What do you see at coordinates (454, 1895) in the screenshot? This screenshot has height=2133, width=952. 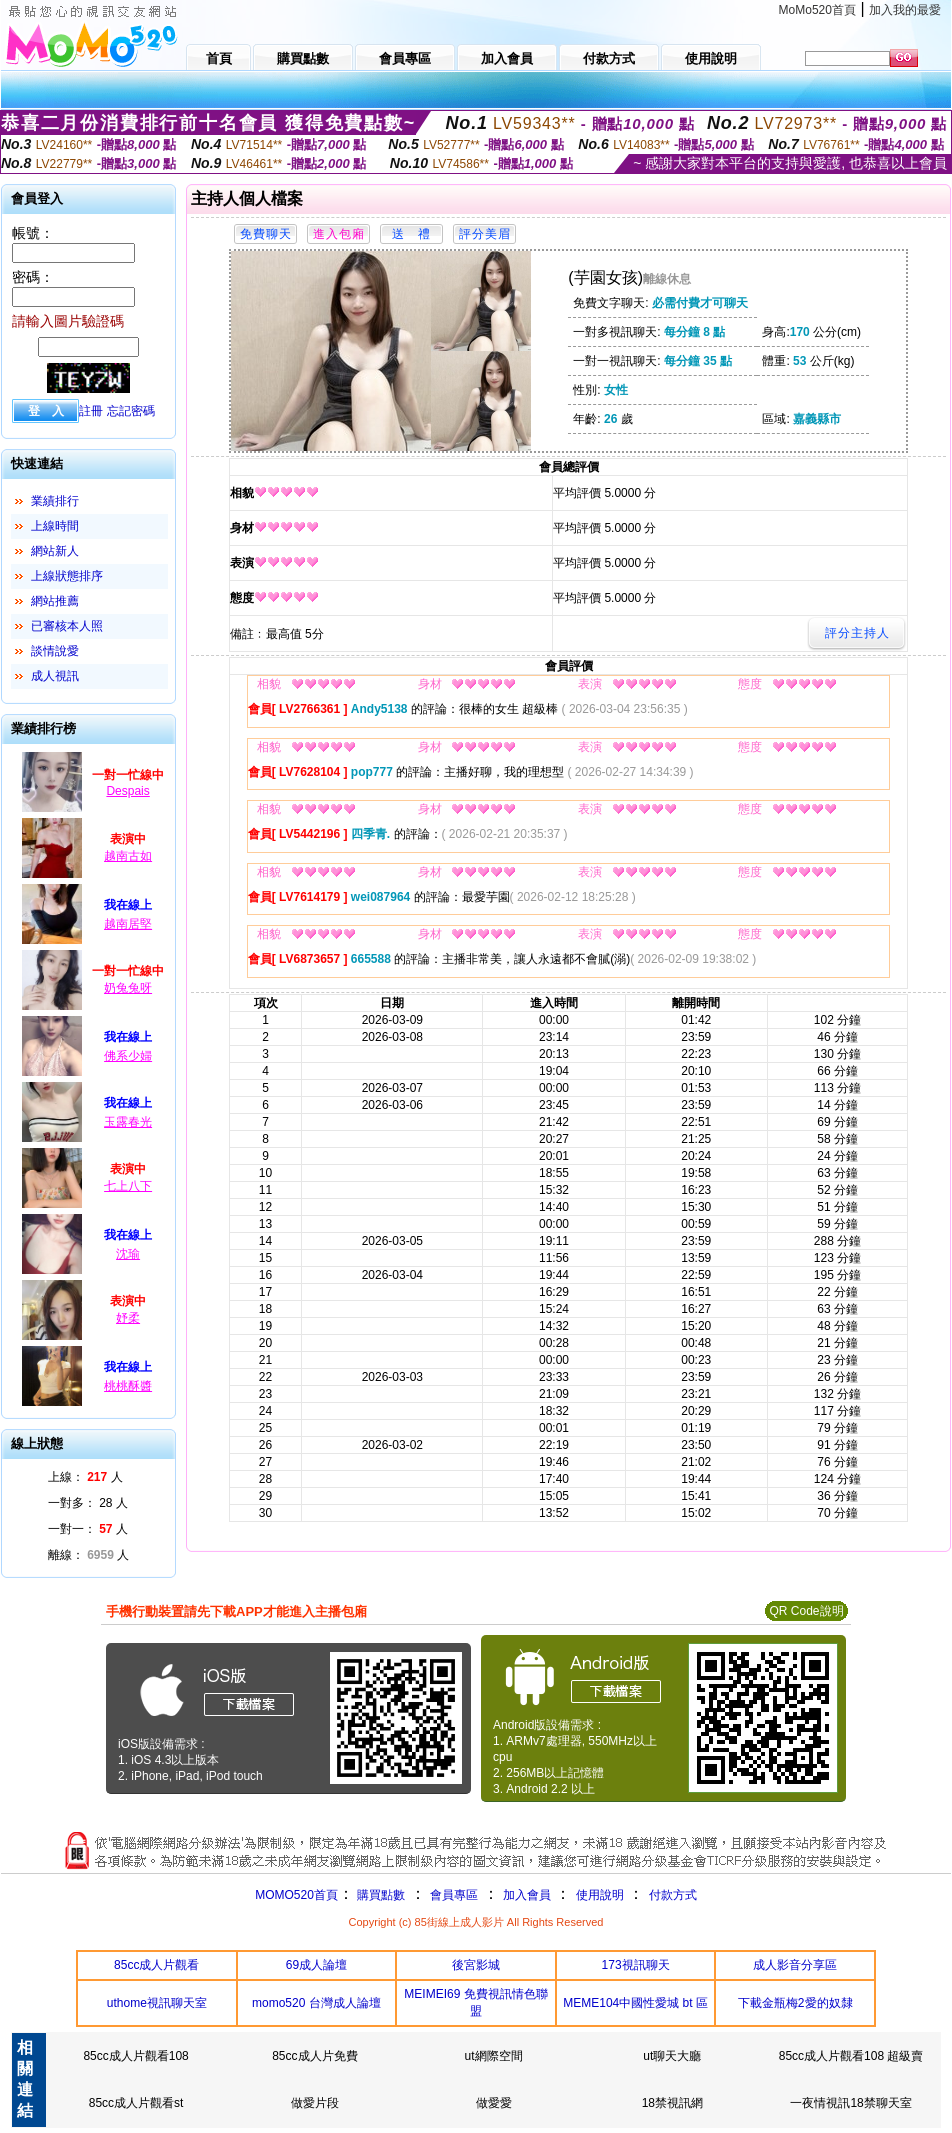 I see `會員專區` at bounding box center [454, 1895].